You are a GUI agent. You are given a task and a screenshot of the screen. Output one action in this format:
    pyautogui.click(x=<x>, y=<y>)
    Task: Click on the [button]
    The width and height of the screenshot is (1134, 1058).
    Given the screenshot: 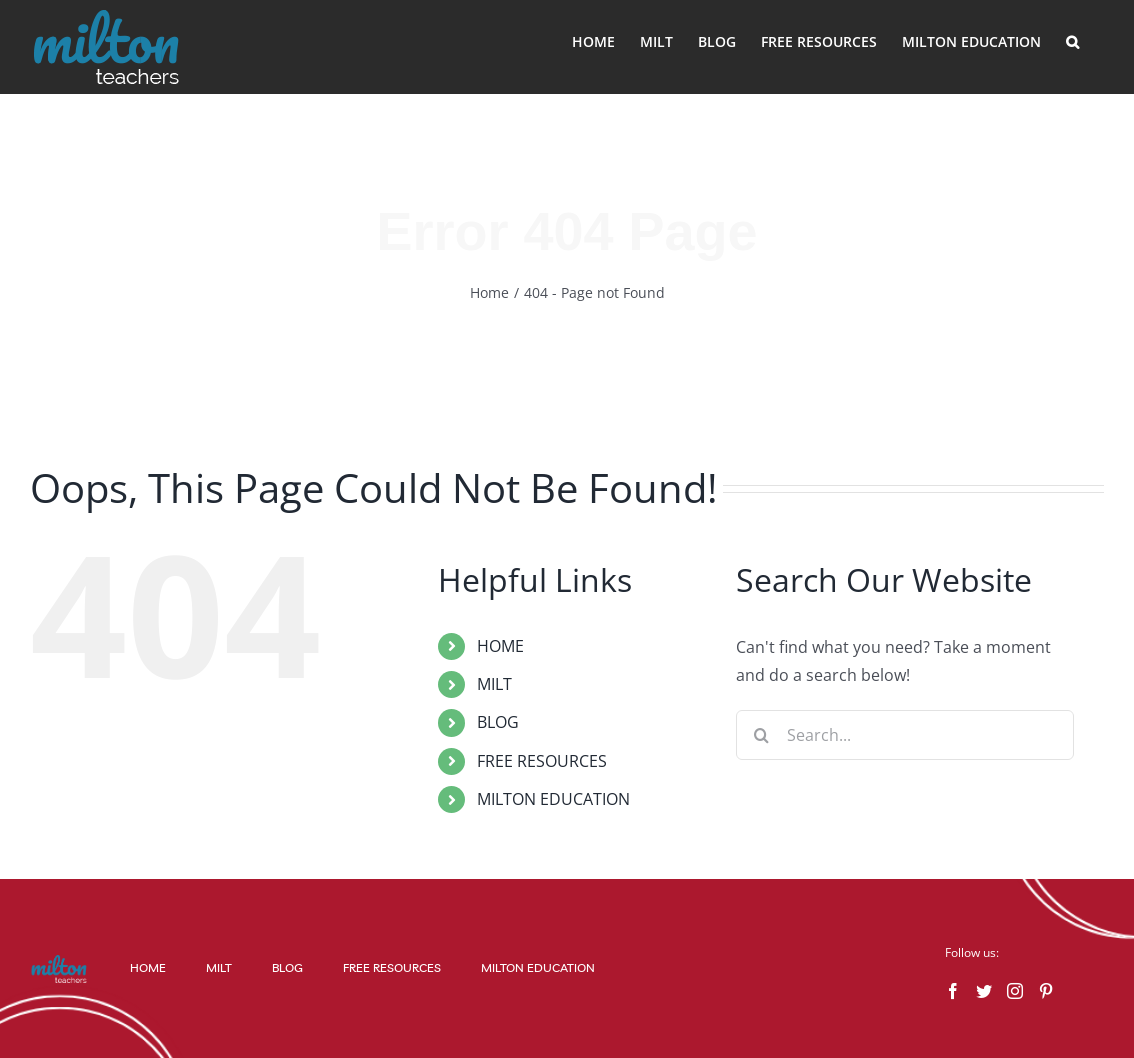 What is the action you would take?
    pyautogui.click(x=1072, y=42)
    